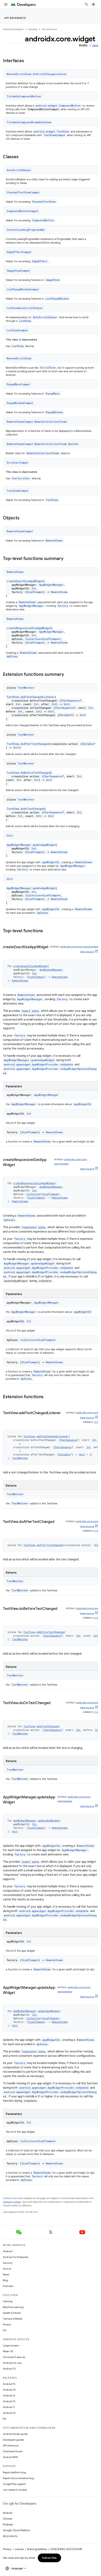 This screenshot has height=2576, width=101. Describe the element at coordinates (17, 462) in the screenshot. I see `ScrollerCompat` at that location.